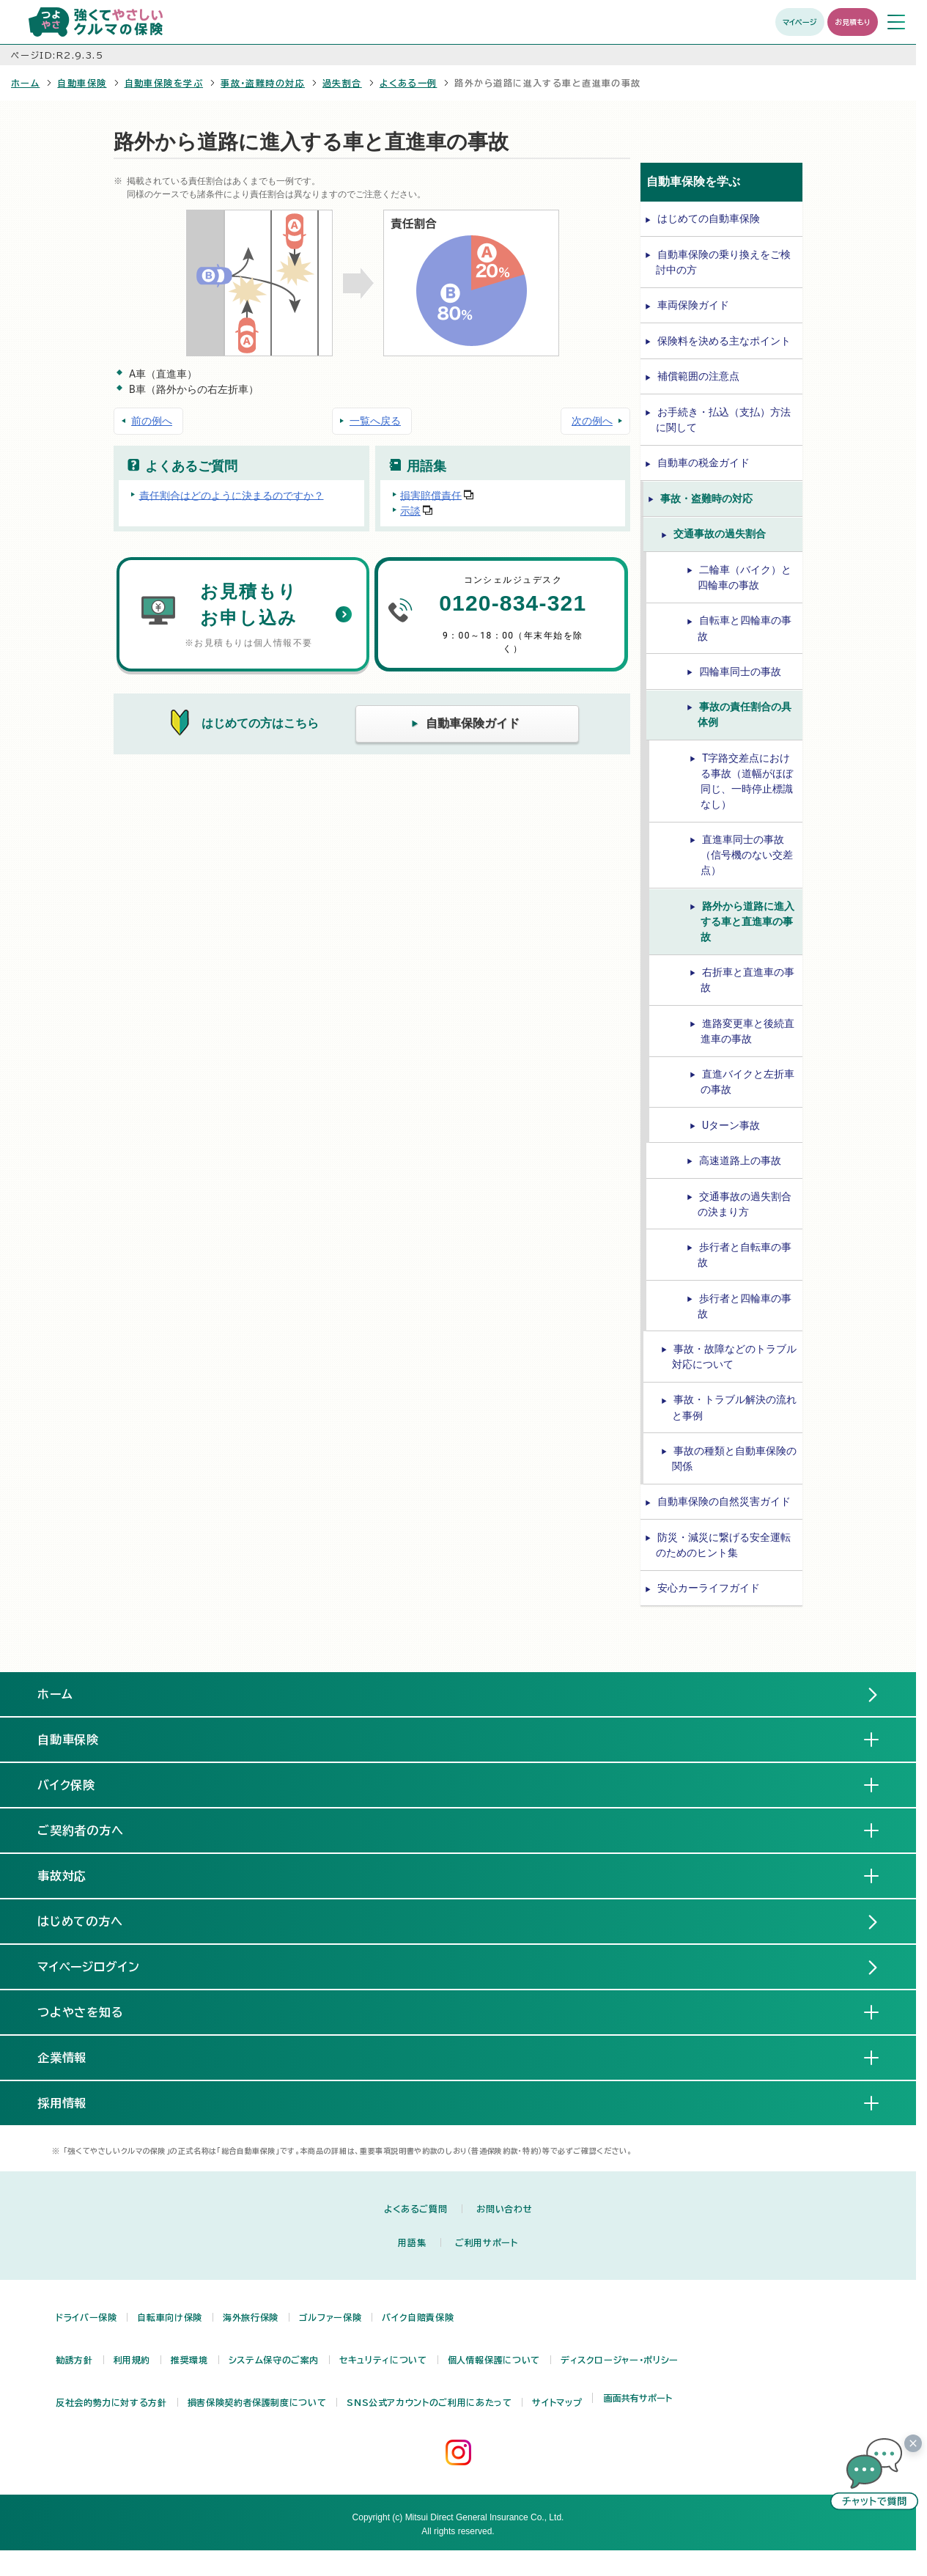  Describe the element at coordinates (744, 1254) in the screenshot. I see `歩行者と自転車の事故` at that location.